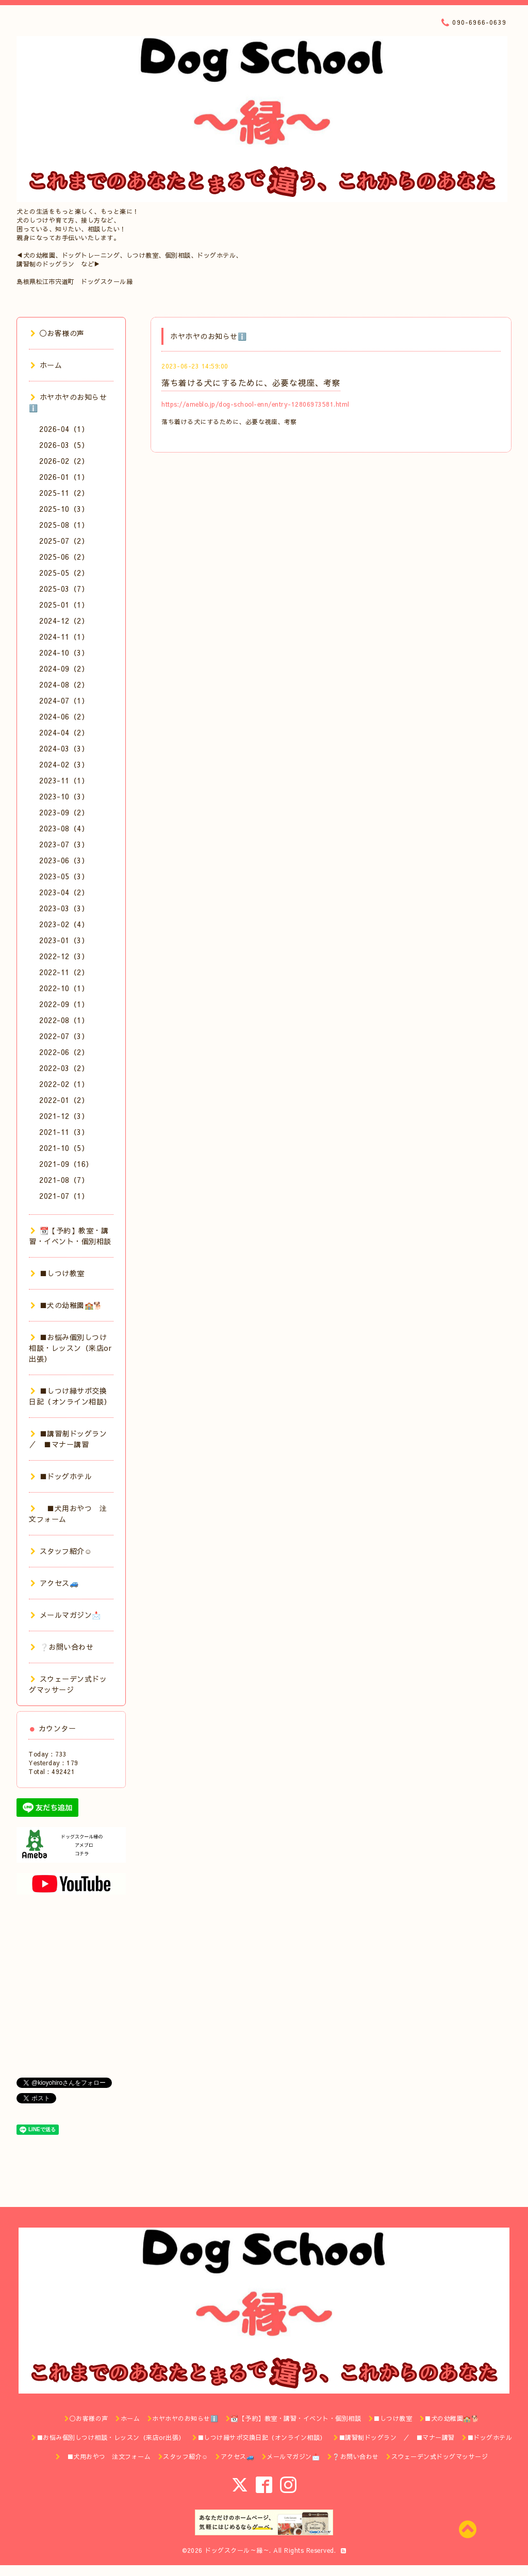 The image size is (528, 2576). What do you see at coordinates (64, 588) in the screenshot?
I see `2025-03（7）` at bounding box center [64, 588].